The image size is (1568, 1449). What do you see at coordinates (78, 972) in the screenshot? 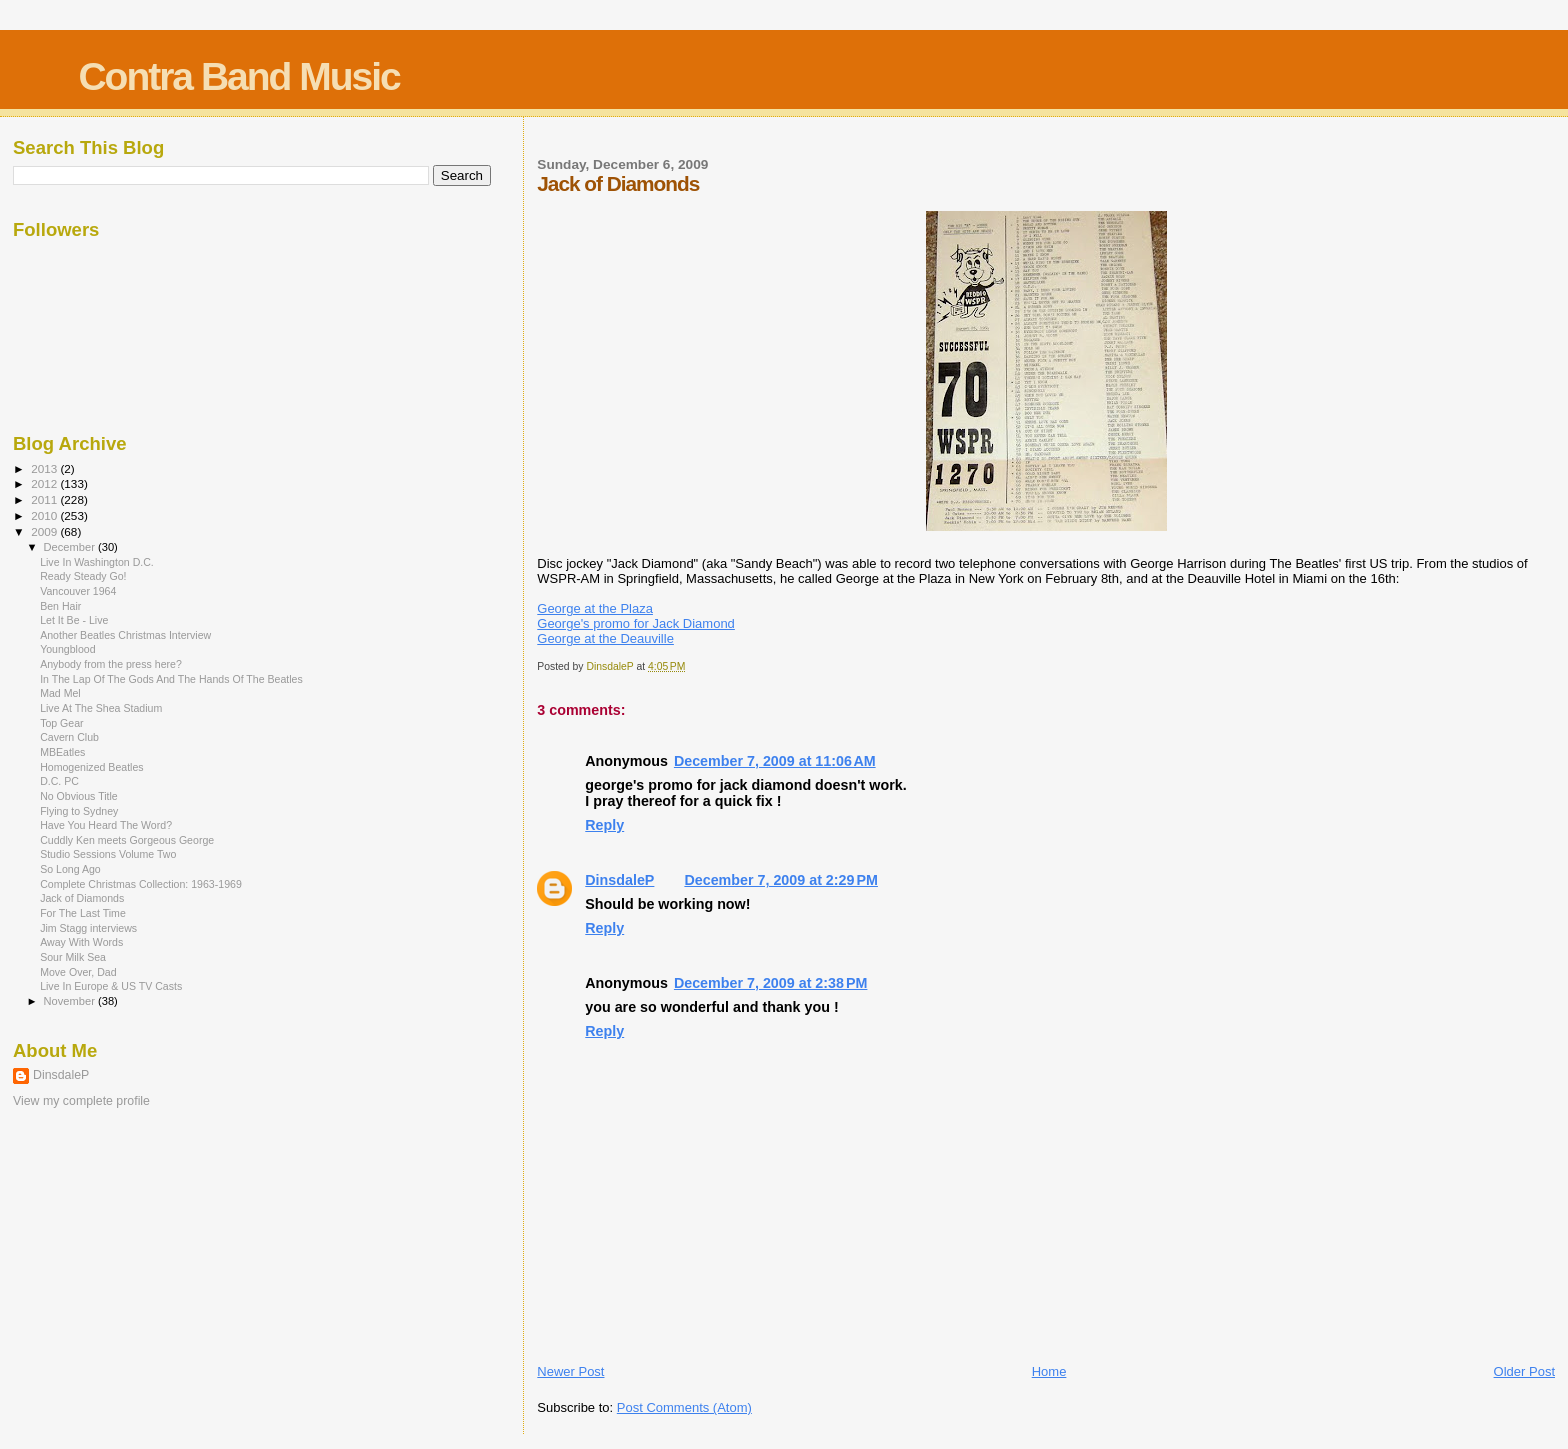
I see `Move Over, Dad` at bounding box center [78, 972].